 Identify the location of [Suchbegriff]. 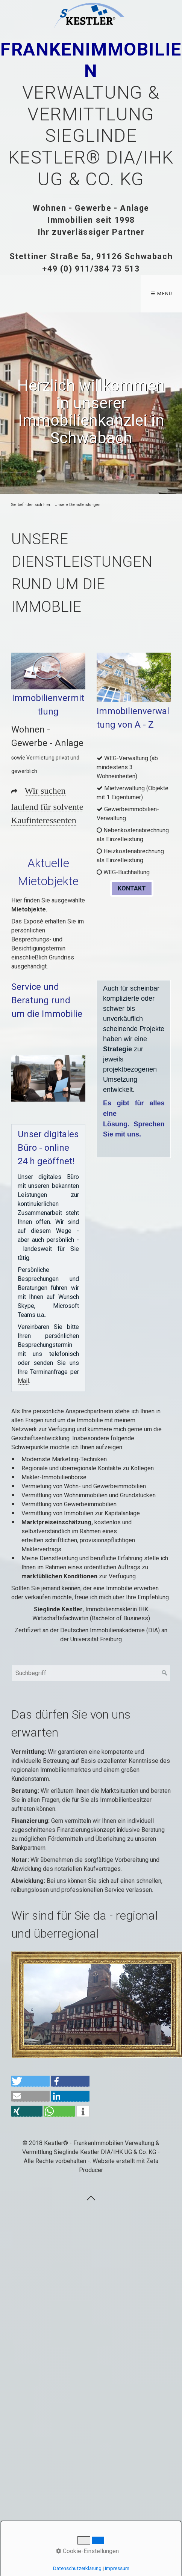
(91, 1673).